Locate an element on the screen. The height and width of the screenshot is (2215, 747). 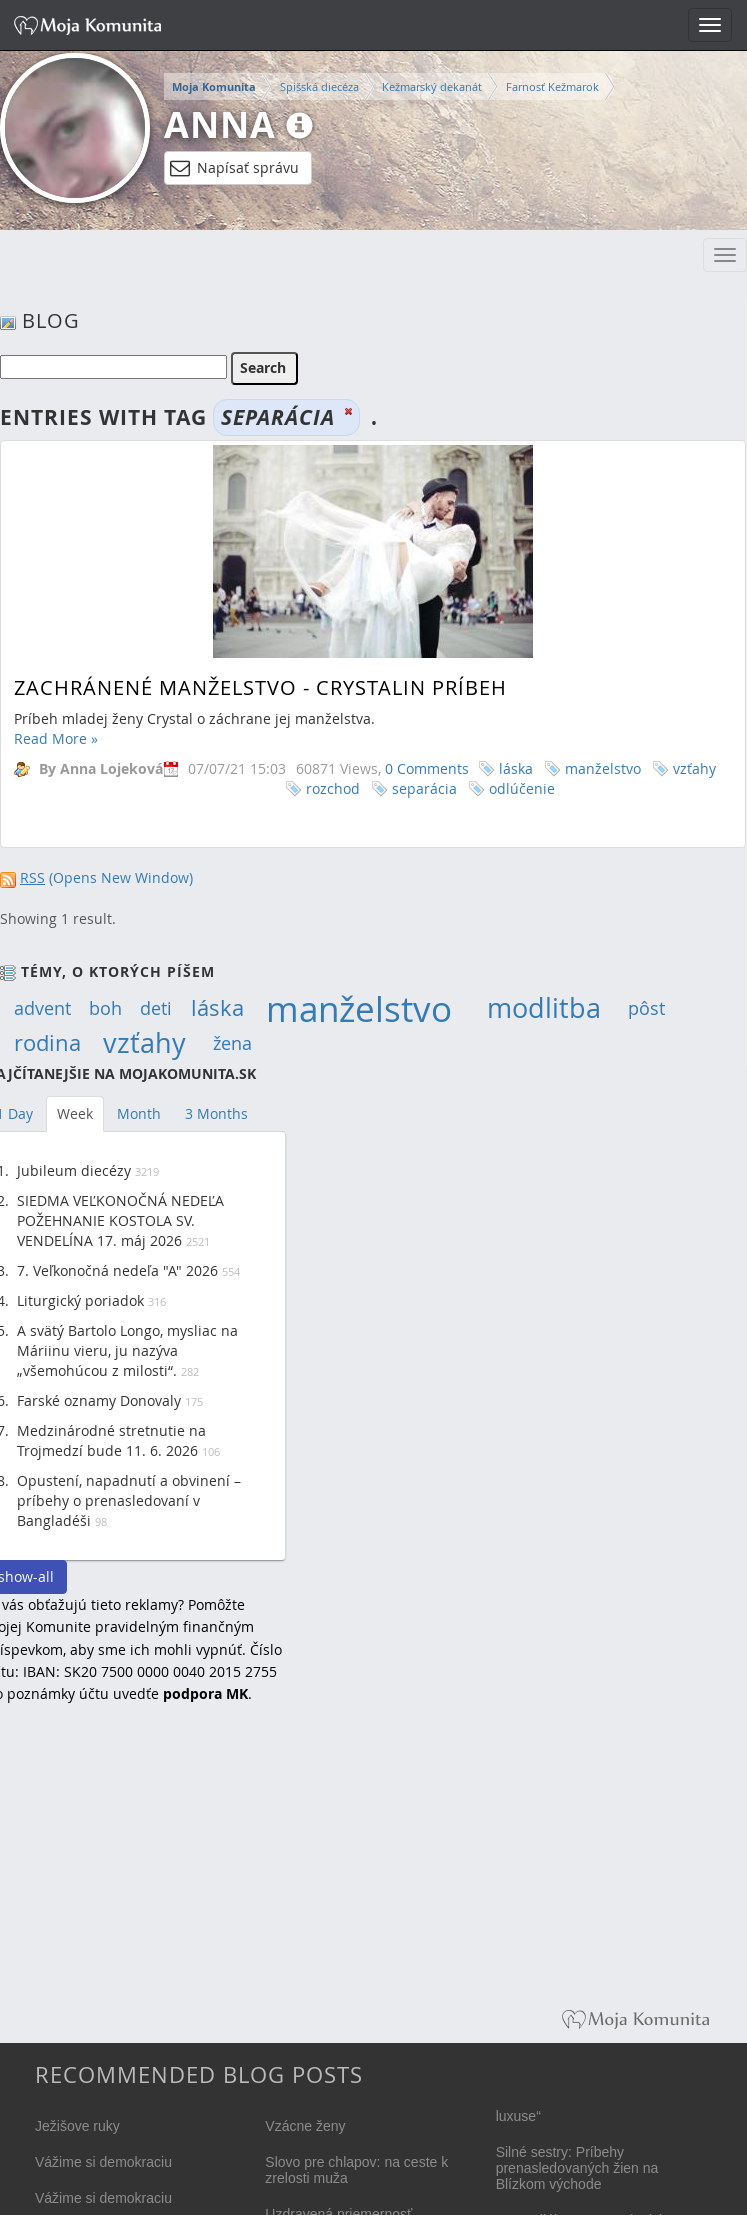
Anna is located at coordinates (220, 124).